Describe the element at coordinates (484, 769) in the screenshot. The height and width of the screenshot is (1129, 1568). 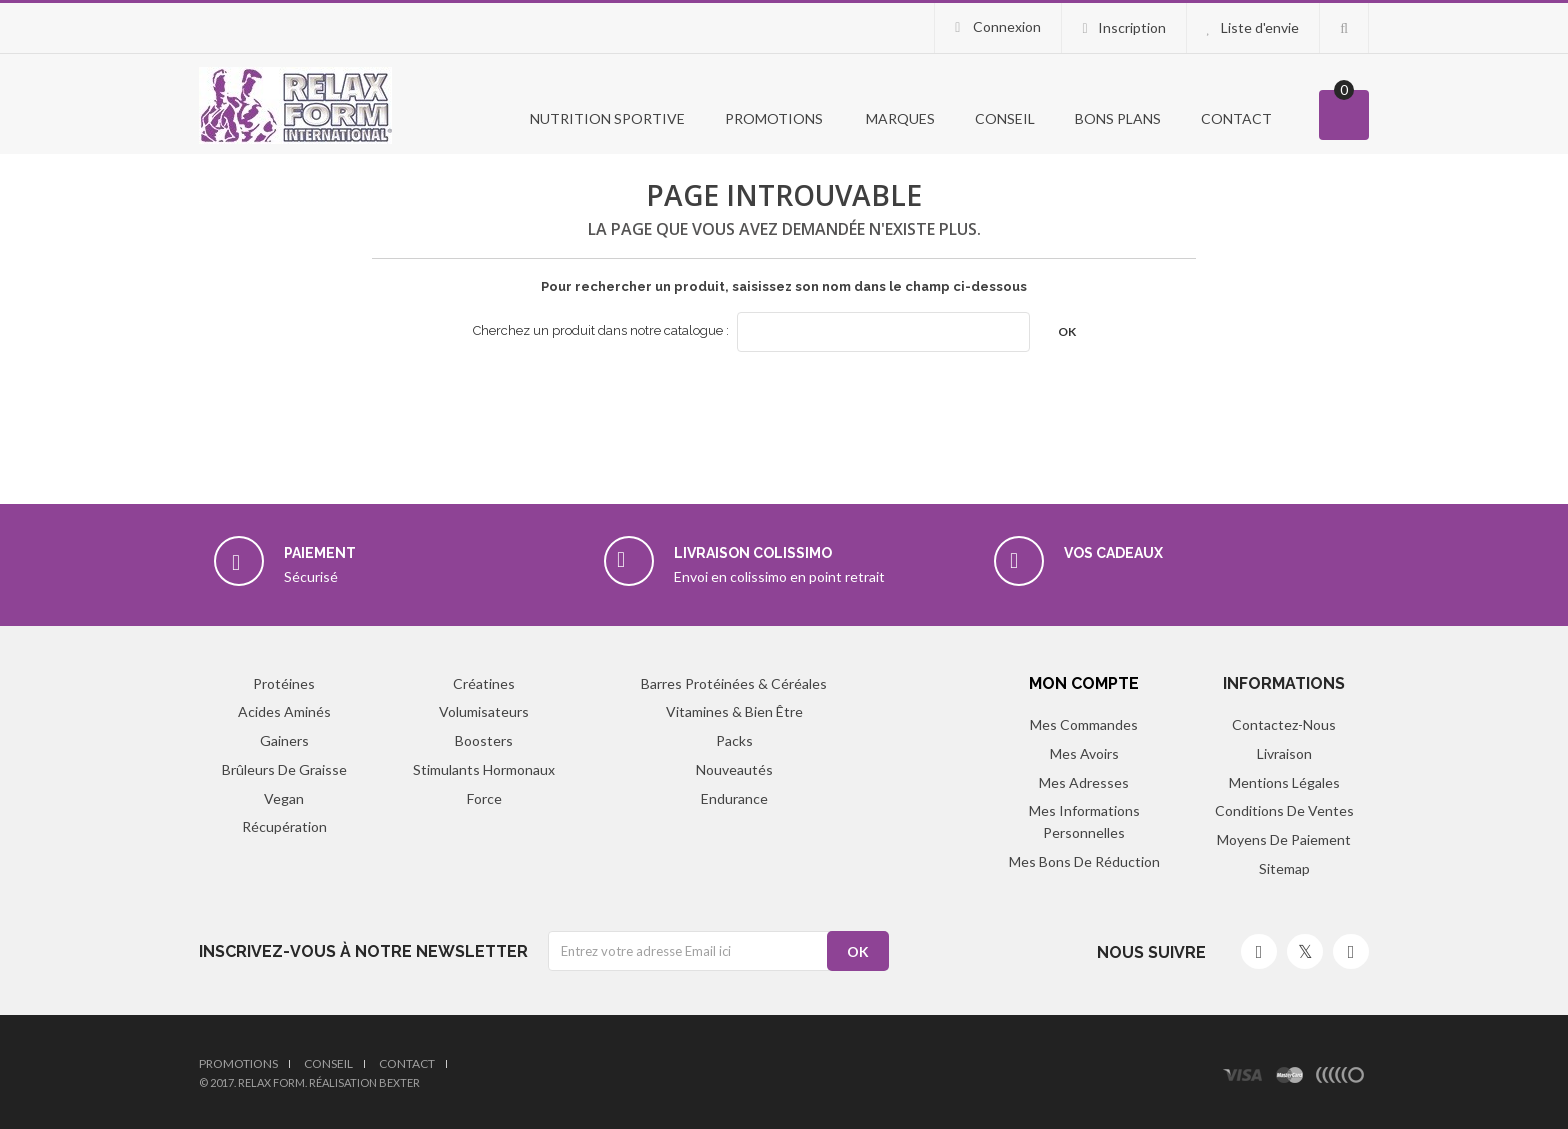
I see `Stimulants hormonaux` at that location.